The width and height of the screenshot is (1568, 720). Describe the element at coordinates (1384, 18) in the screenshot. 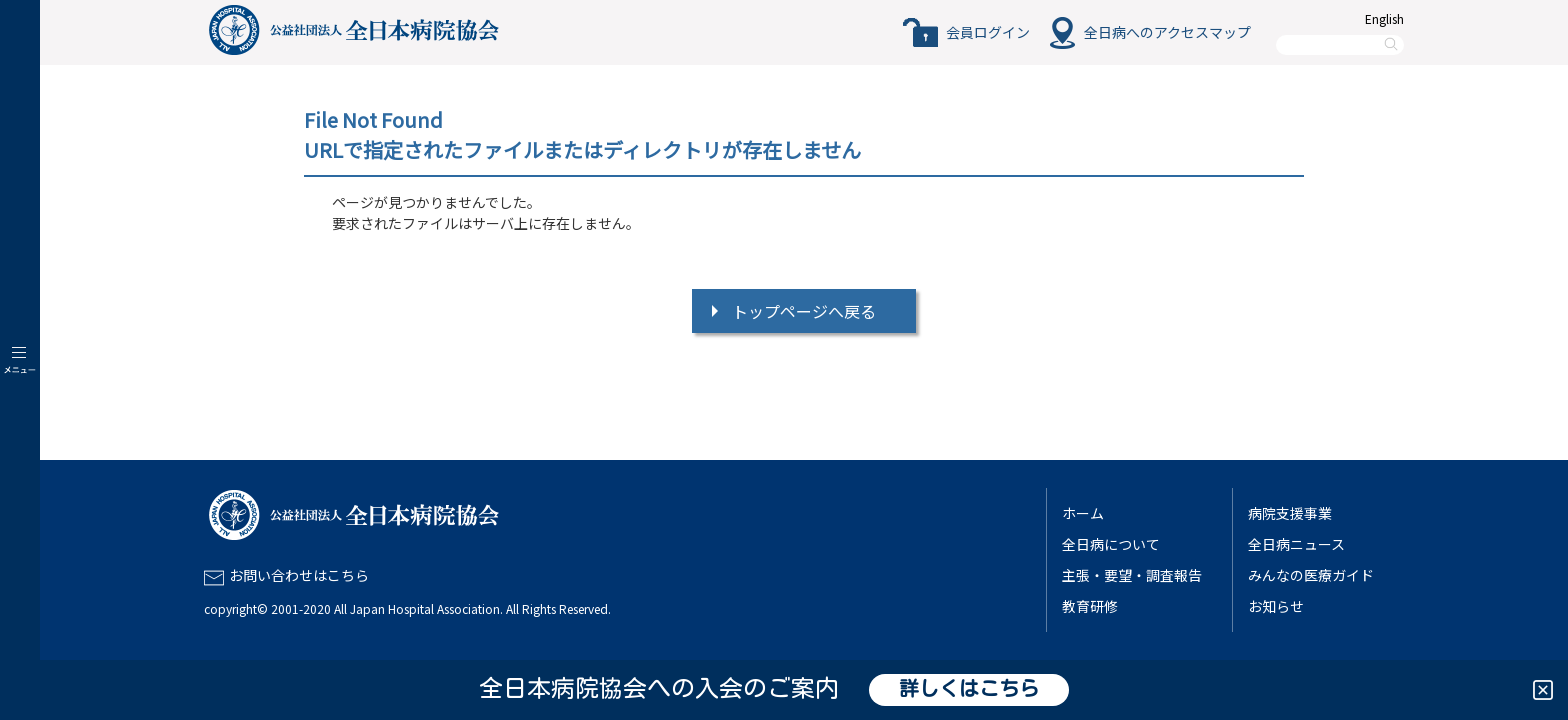

I see `English` at that location.